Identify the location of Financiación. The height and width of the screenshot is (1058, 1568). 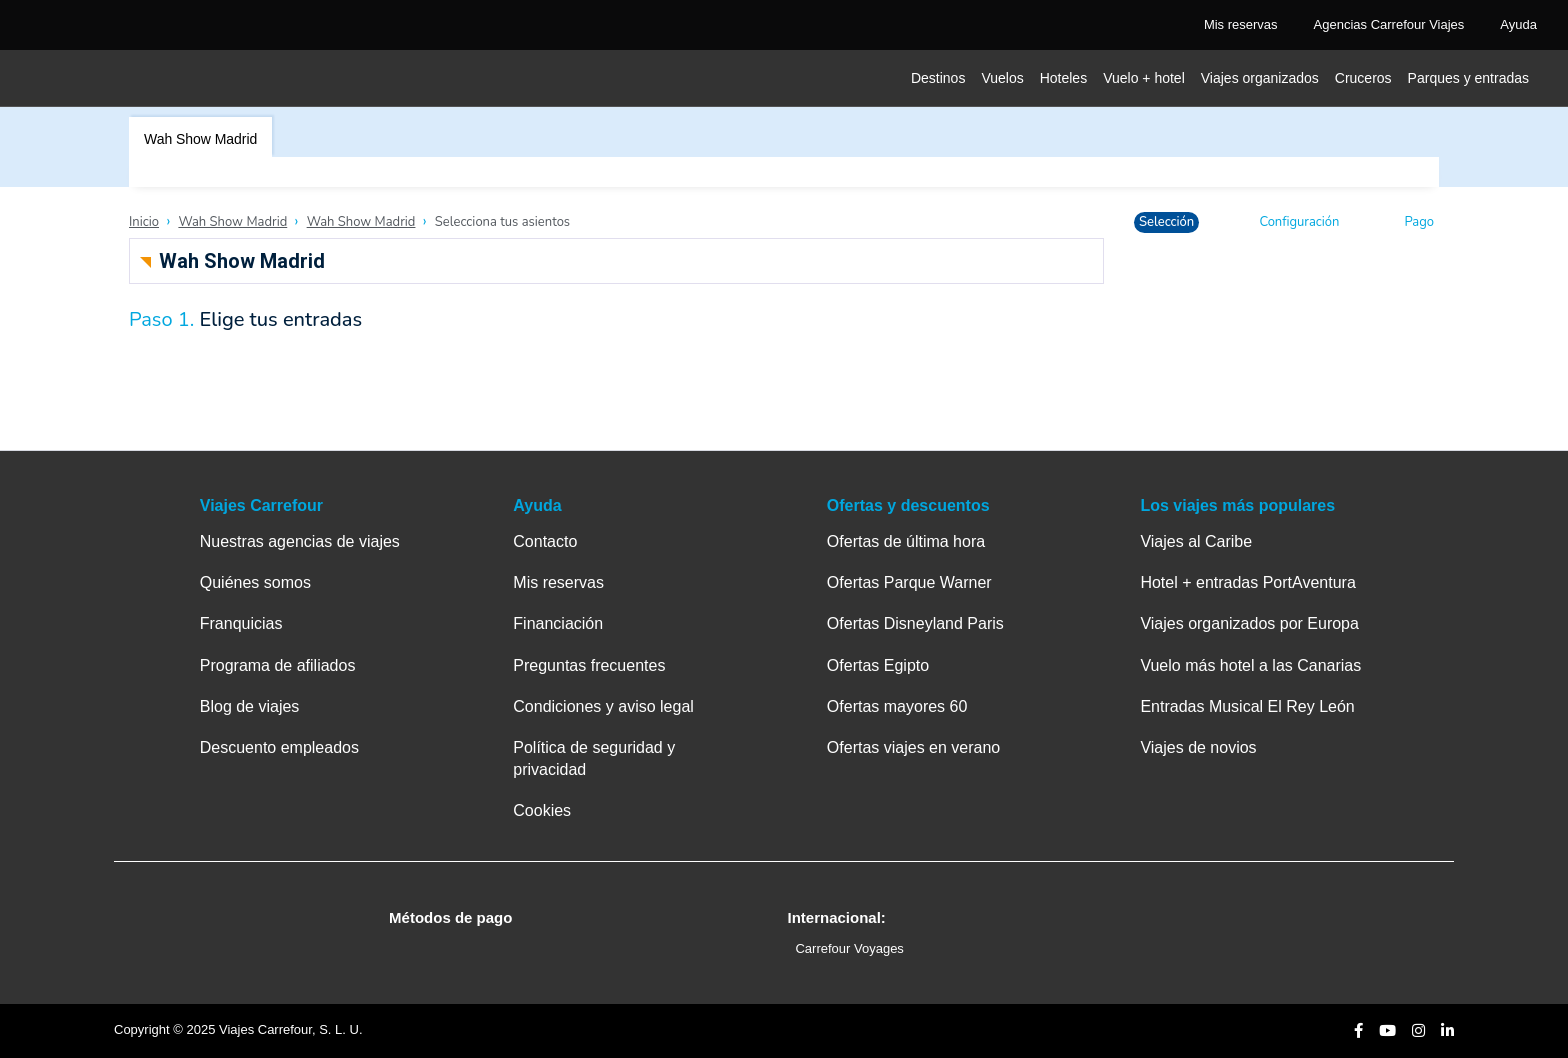
(558, 623).